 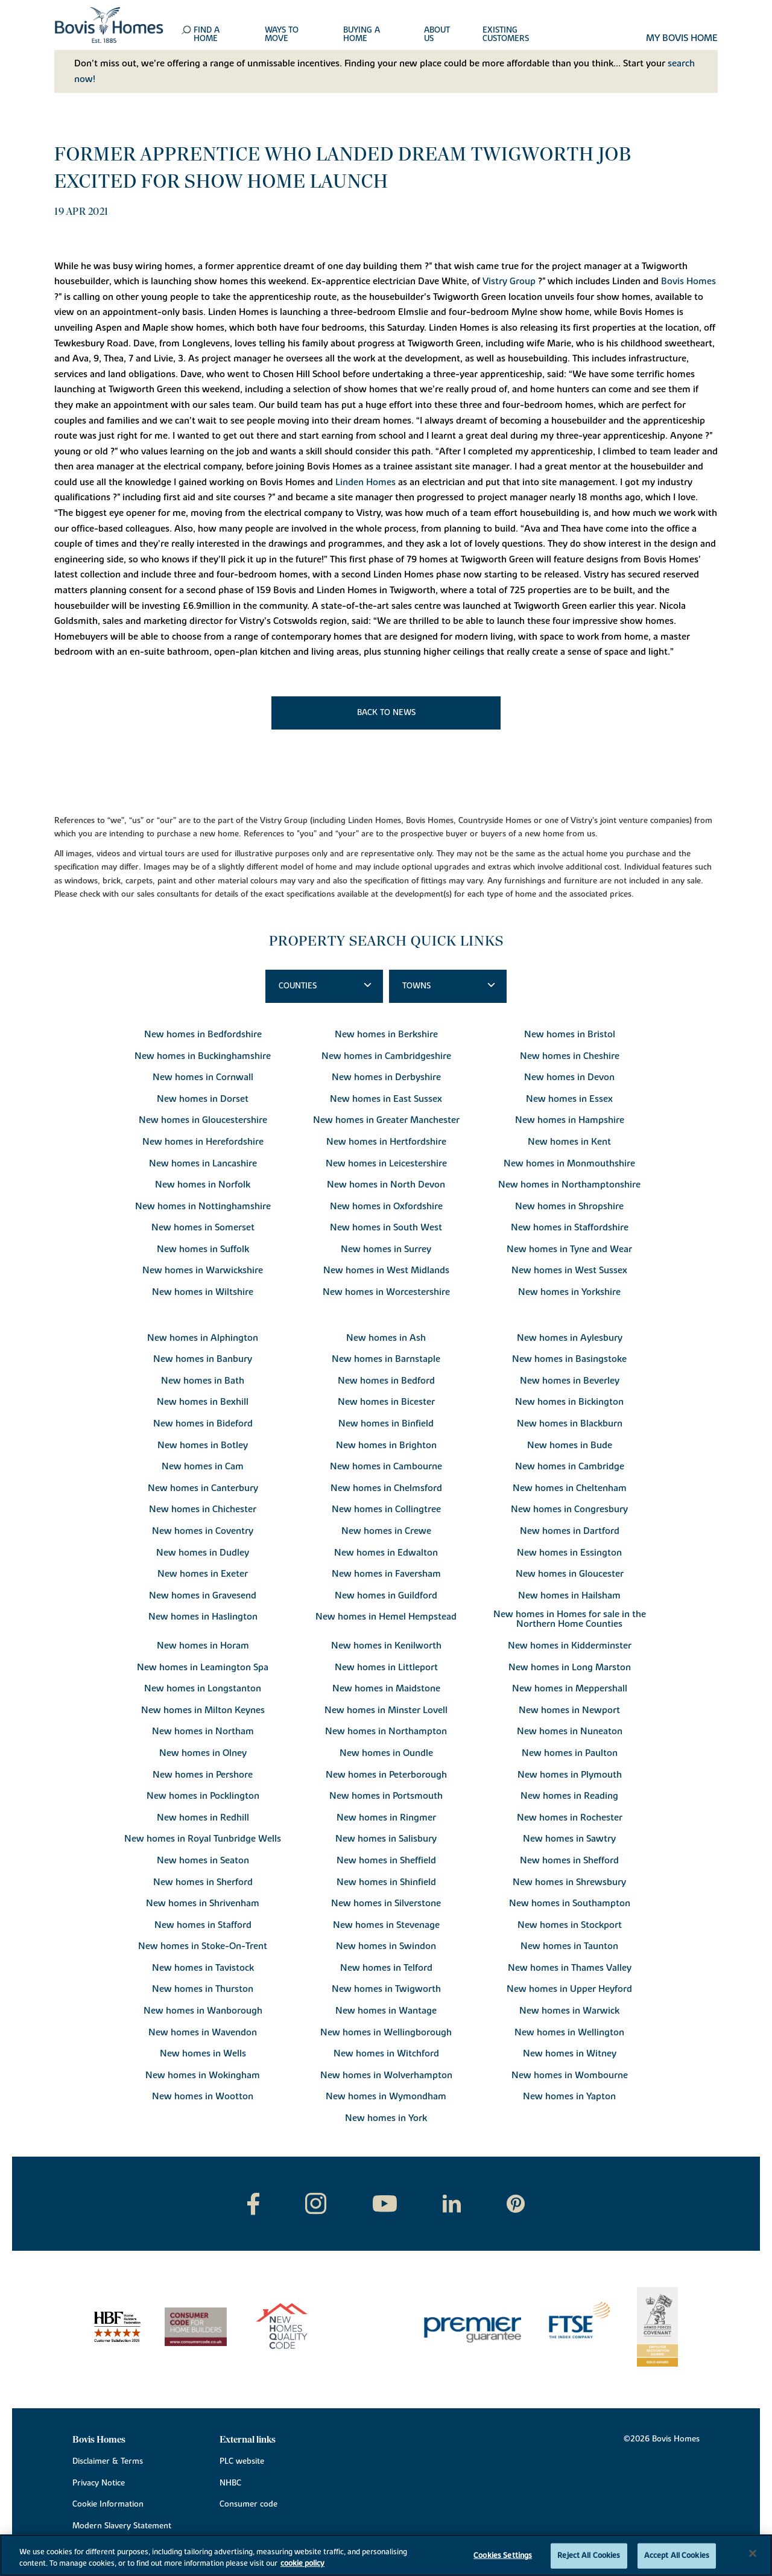 I want to click on Consumer code, so click(x=248, y=2504).